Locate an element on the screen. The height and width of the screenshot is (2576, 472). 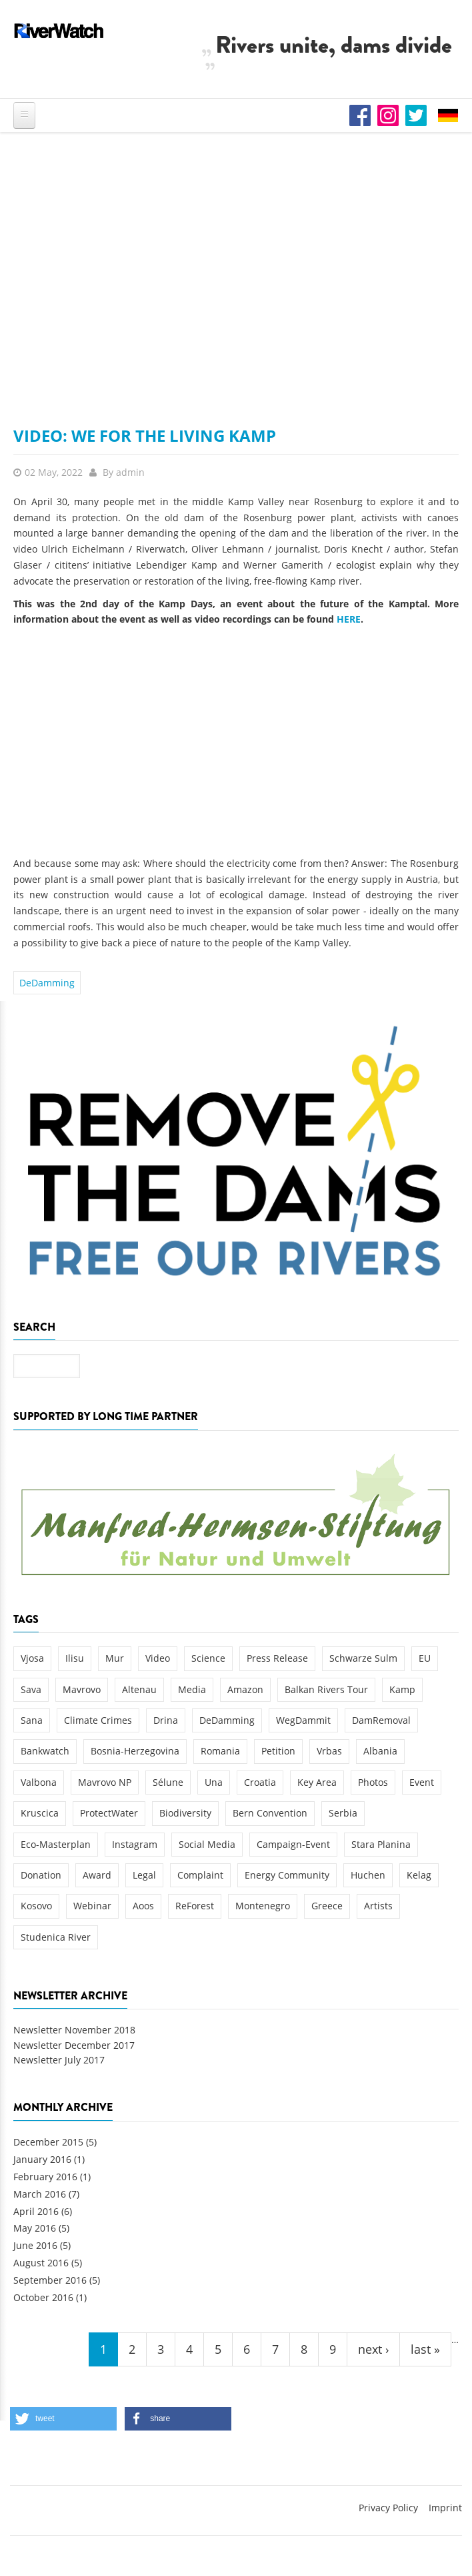
Studenica River is located at coordinates (56, 1937).